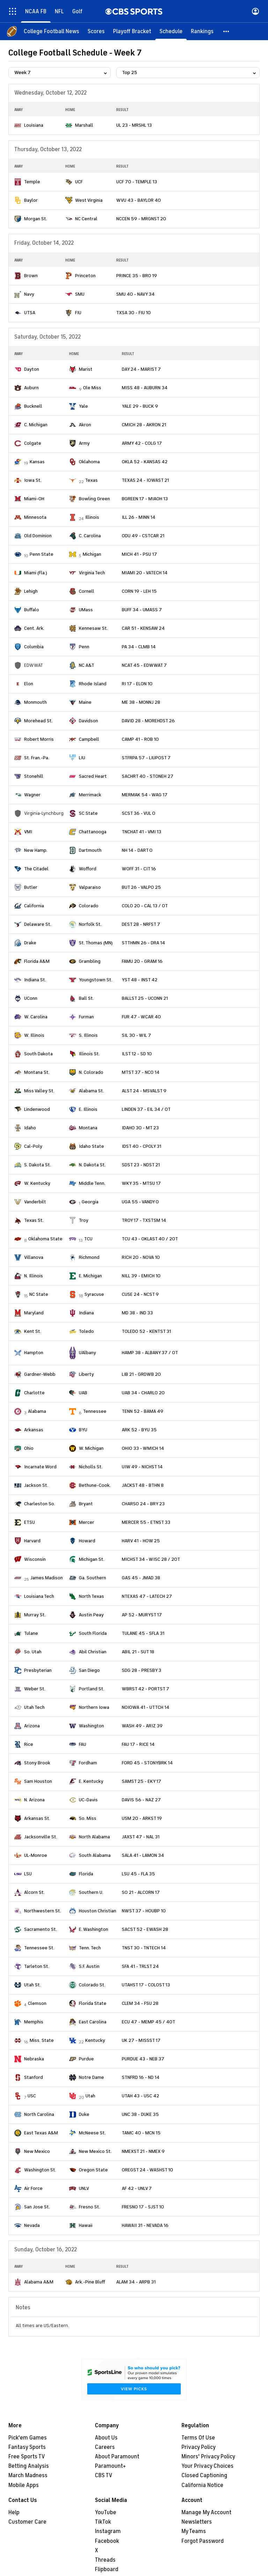  Describe the element at coordinates (35, 980) in the screenshot. I see `Indiana St.` at that location.